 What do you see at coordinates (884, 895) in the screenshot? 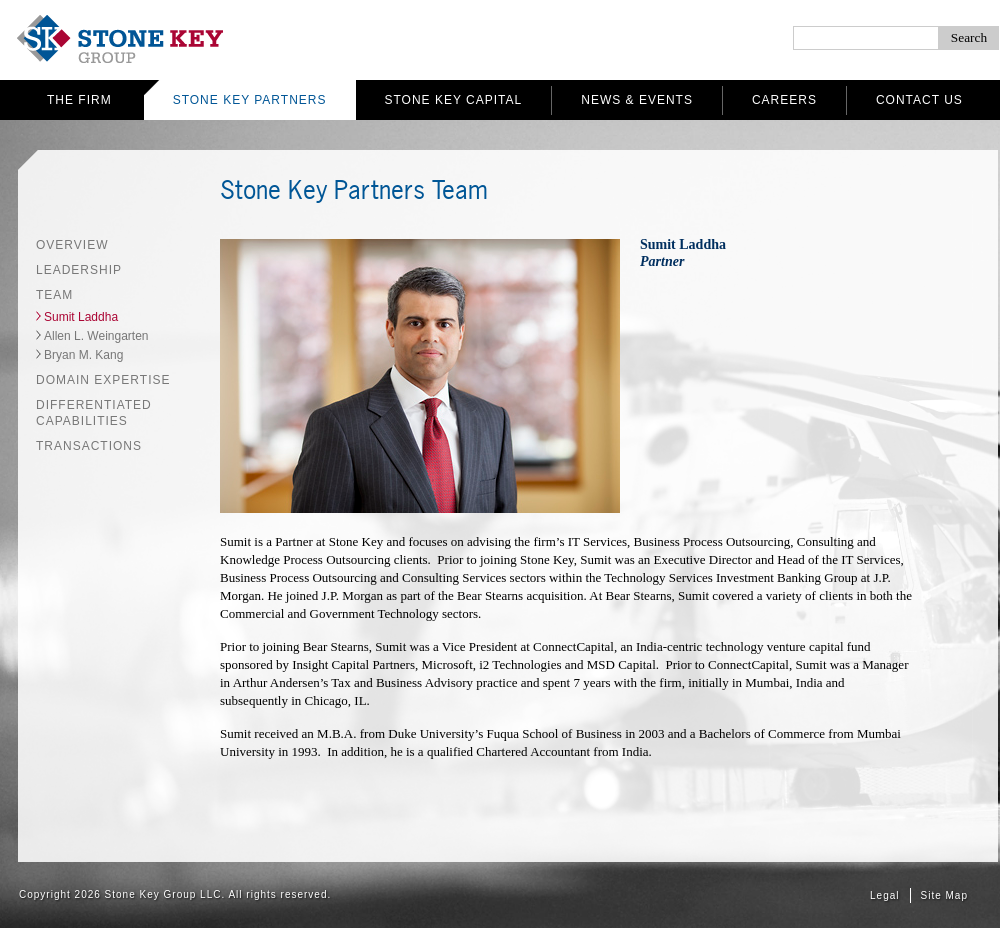
I see `Legal` at bounding box center [884, 895].